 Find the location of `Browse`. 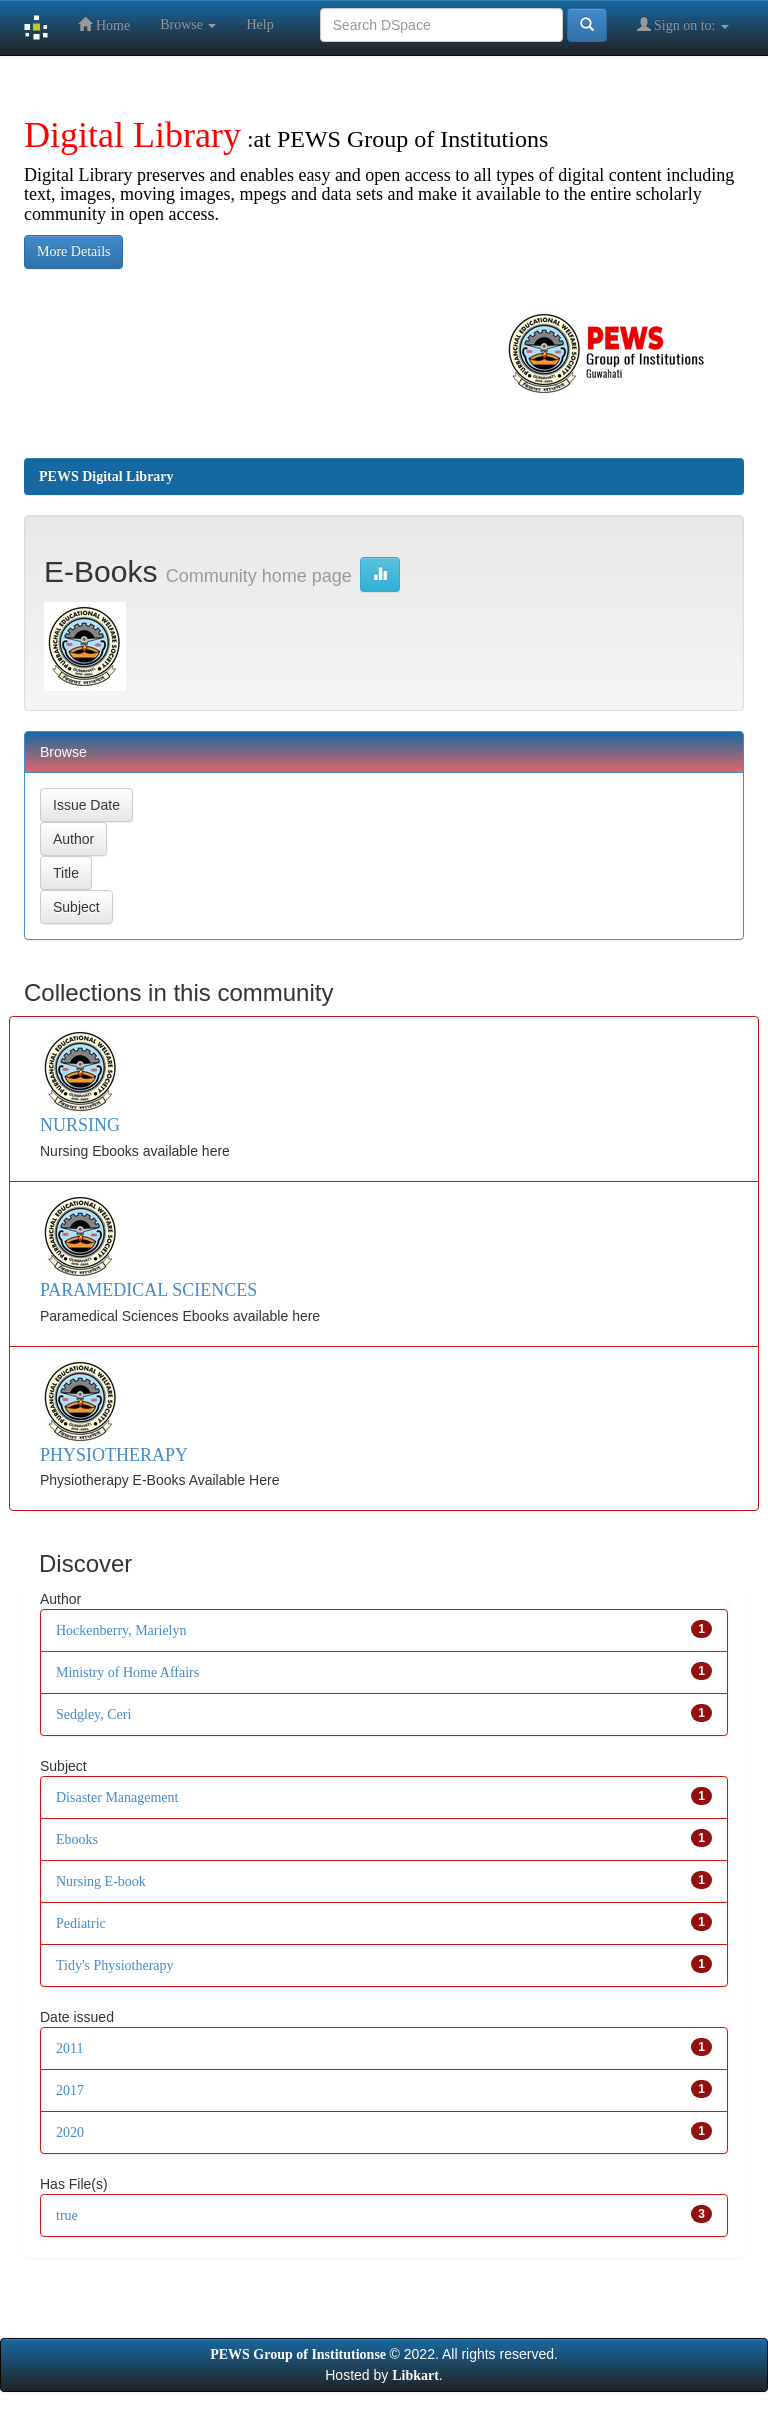

Browse is located at coordinates (188, 24).